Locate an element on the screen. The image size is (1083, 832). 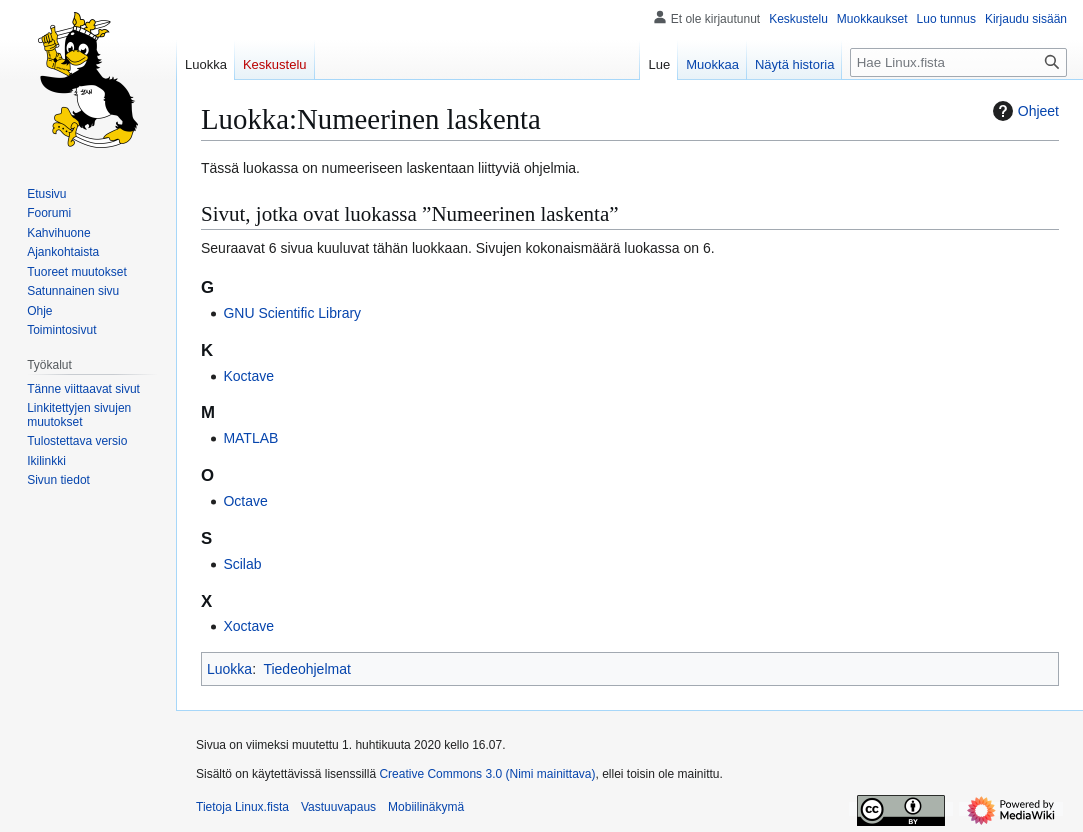
Creative Commons 3.0 (Nimi mainittava) is located at coordinates (487, 774).